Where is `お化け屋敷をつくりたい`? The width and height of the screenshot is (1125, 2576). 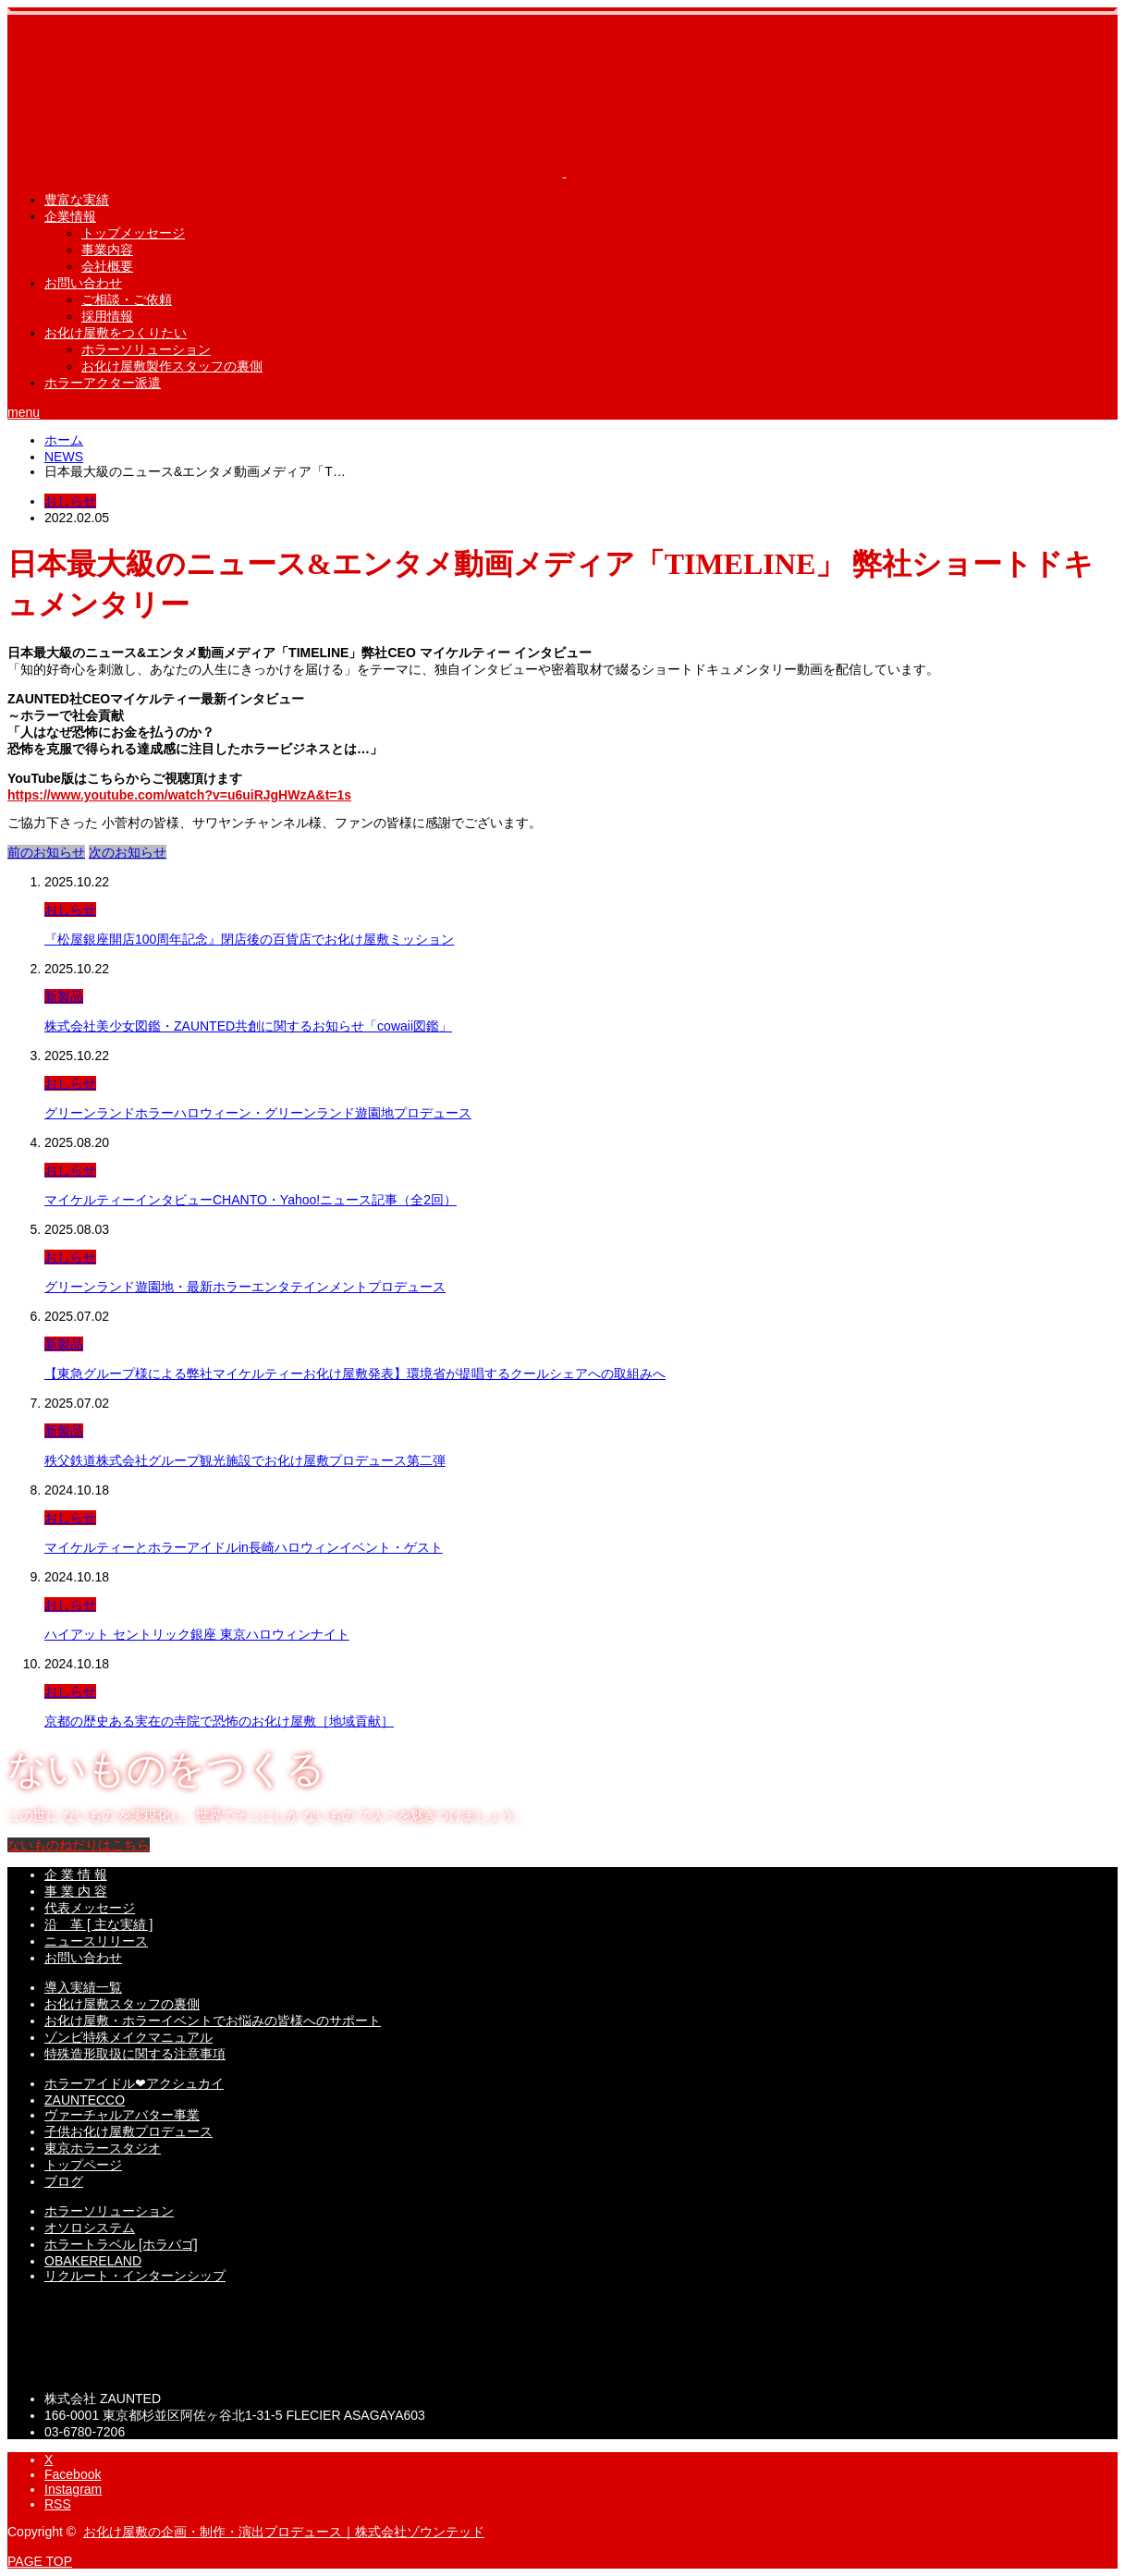 お化け屋敷をつくりたい is located at coordinates (115, 332).